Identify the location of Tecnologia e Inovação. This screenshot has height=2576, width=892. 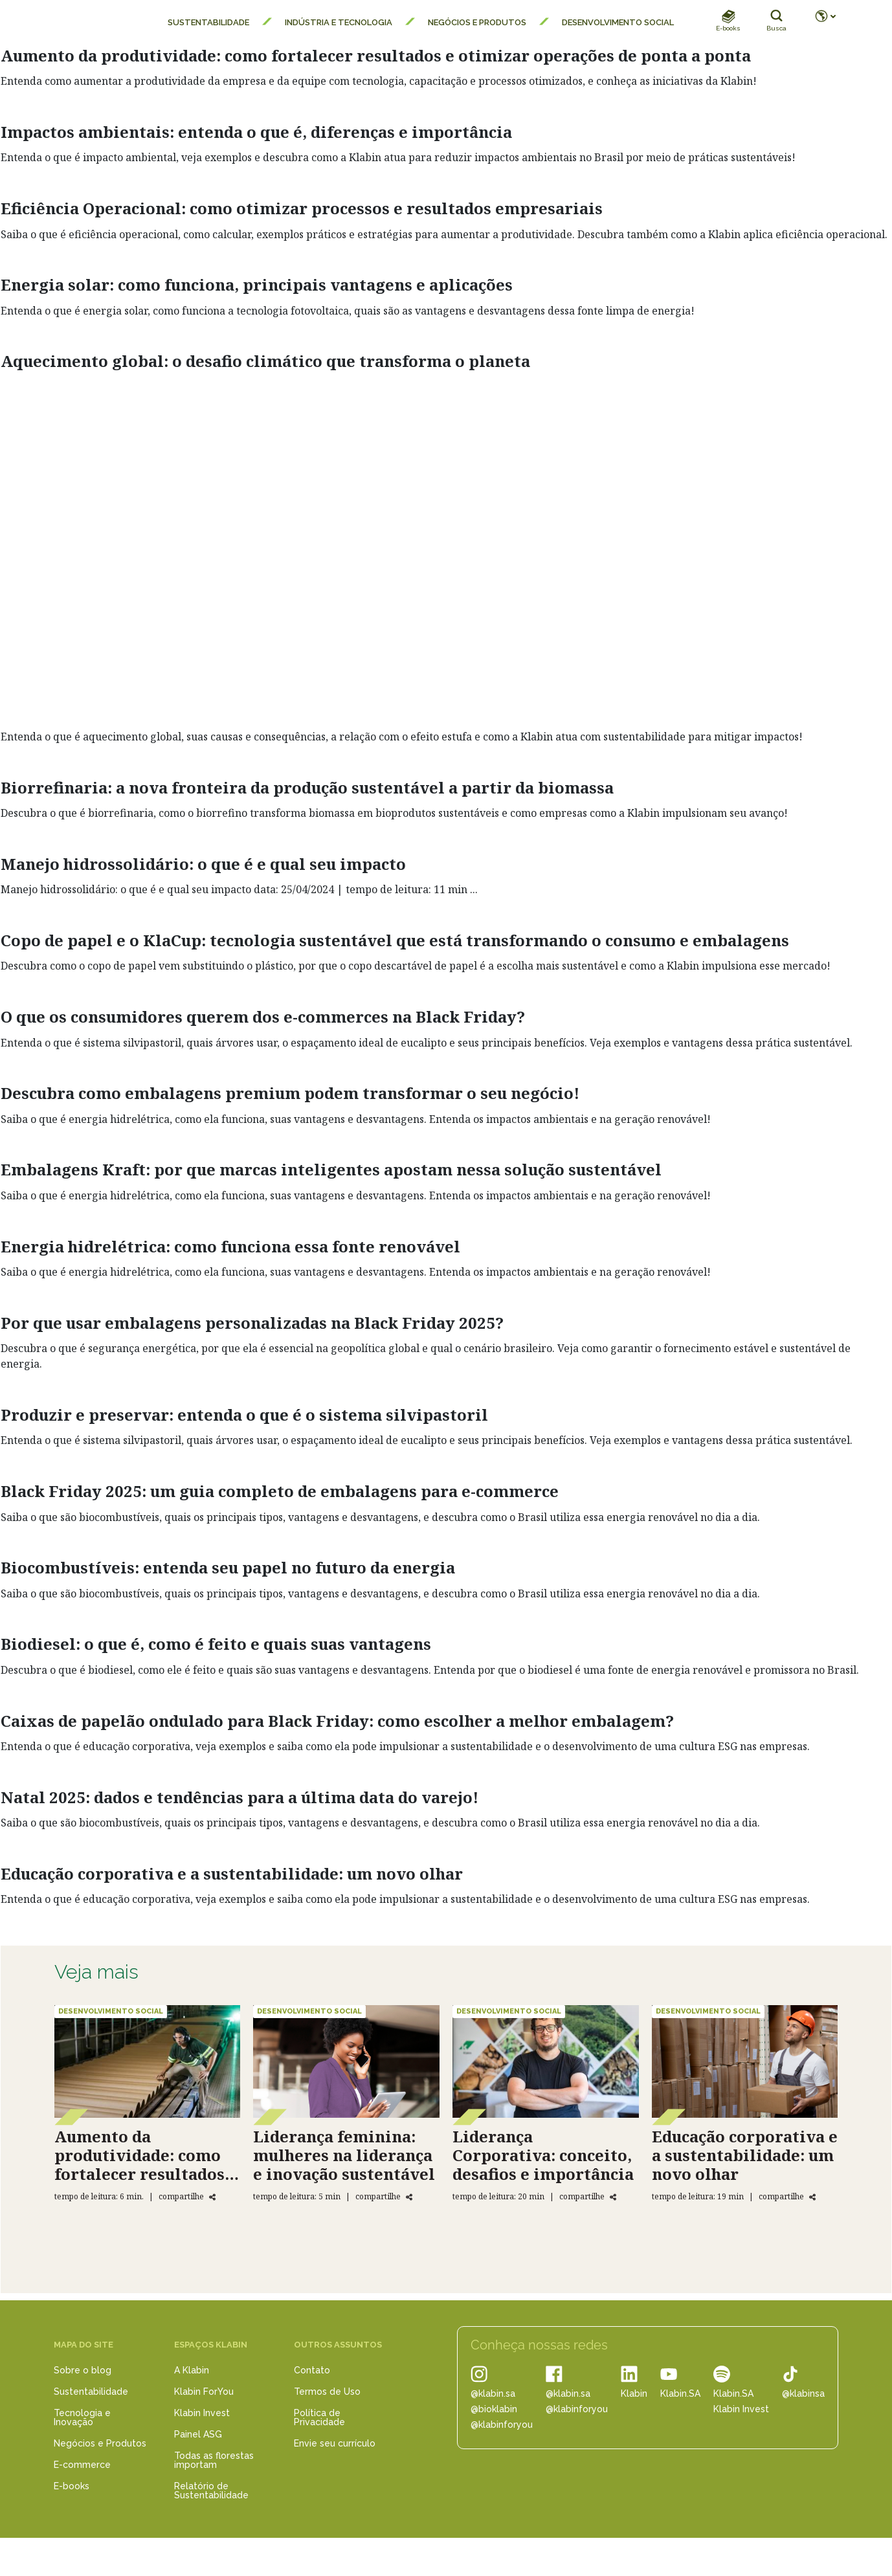
(82, 2417).